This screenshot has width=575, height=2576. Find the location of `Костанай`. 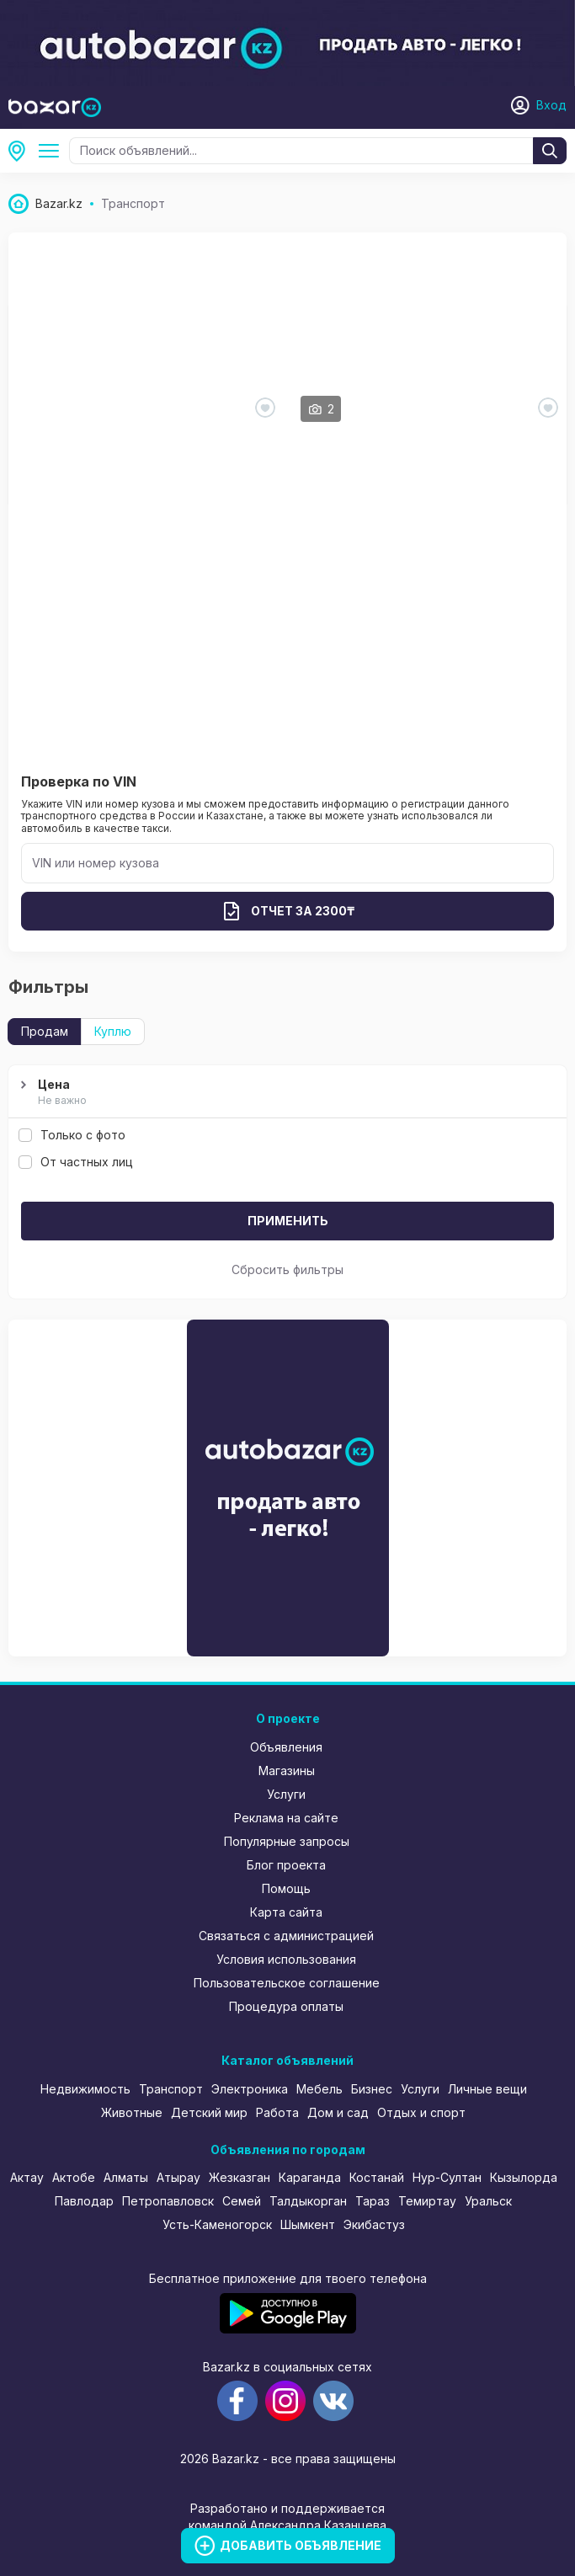

Костанай is located at coordinates (376, 2177).